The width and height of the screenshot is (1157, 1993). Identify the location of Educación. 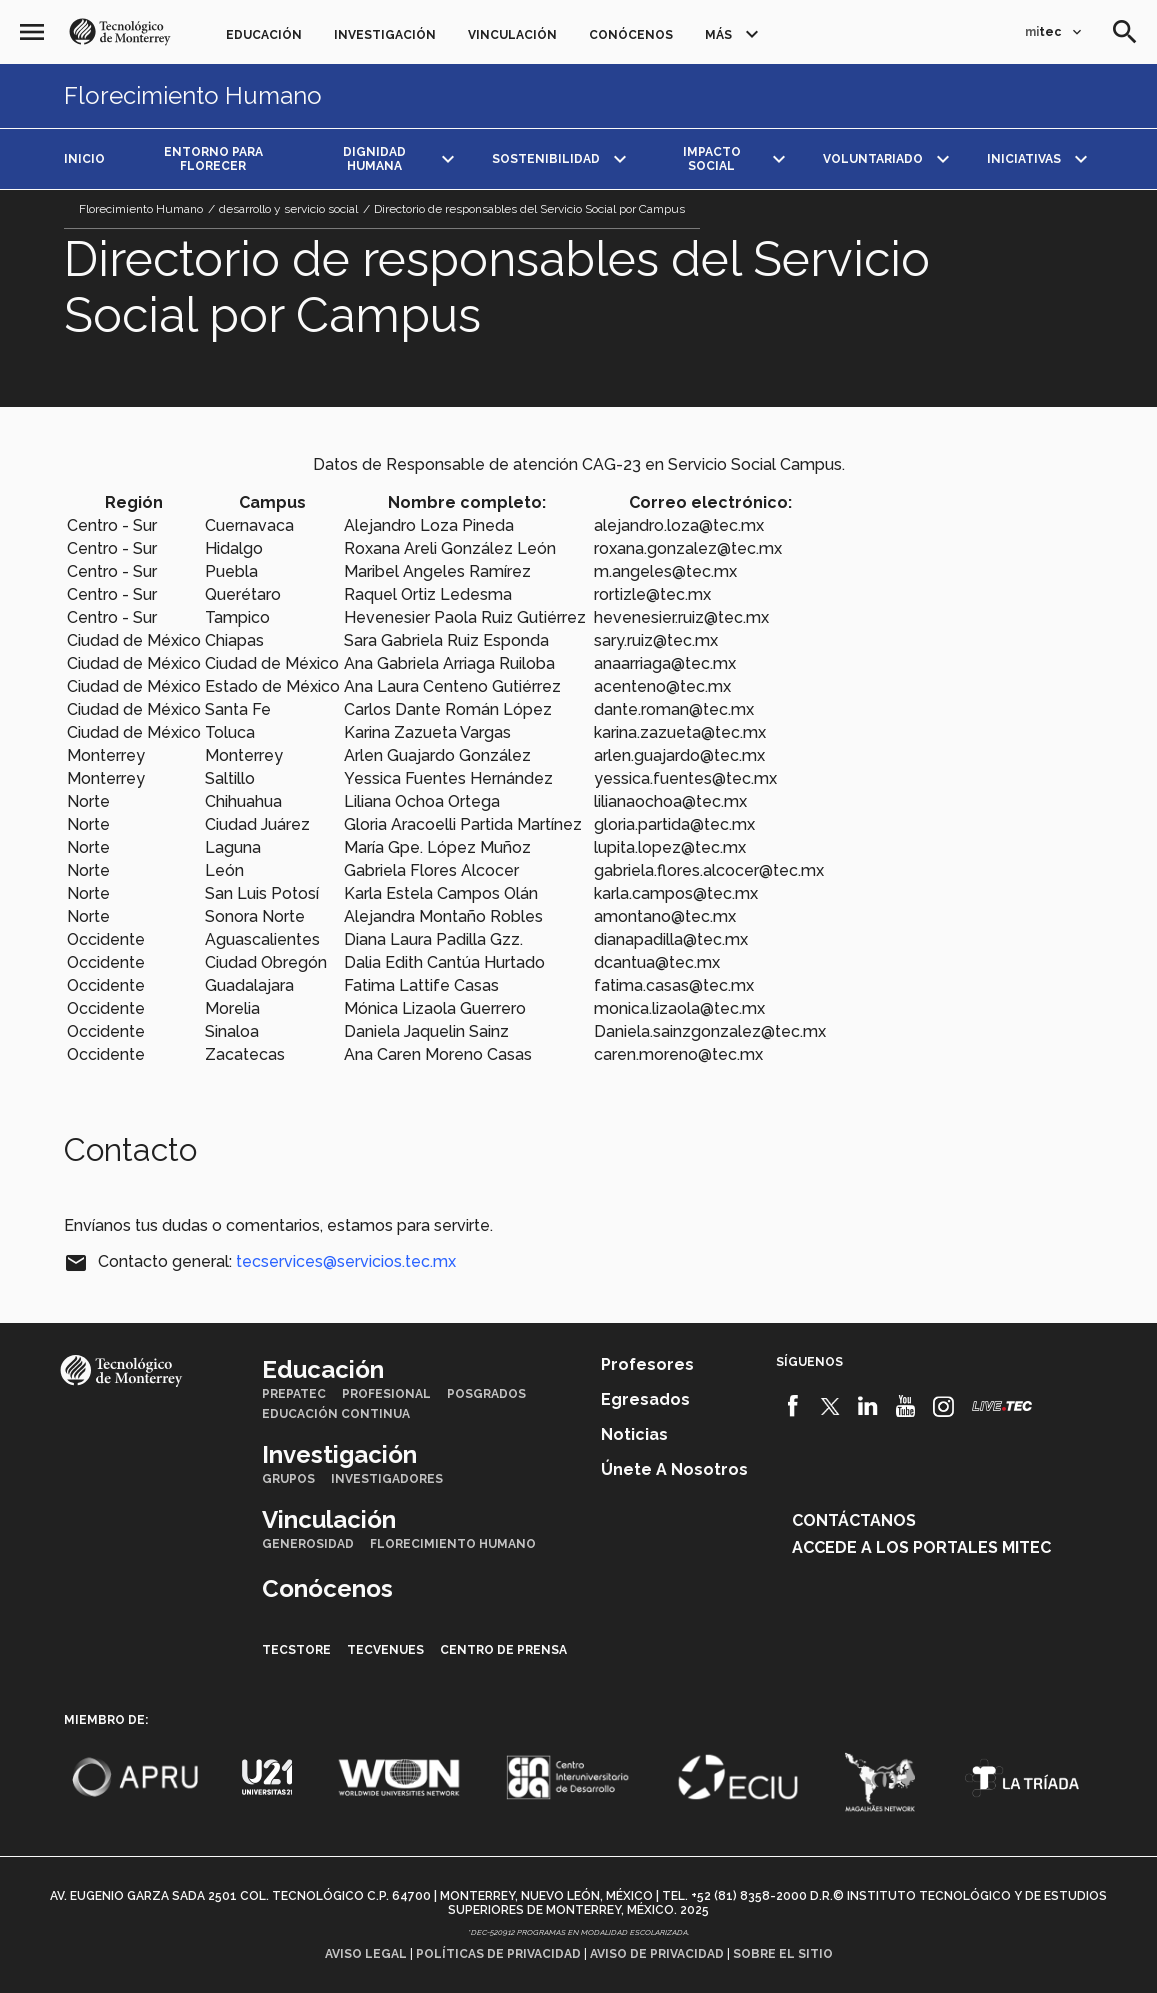
(264, 35).